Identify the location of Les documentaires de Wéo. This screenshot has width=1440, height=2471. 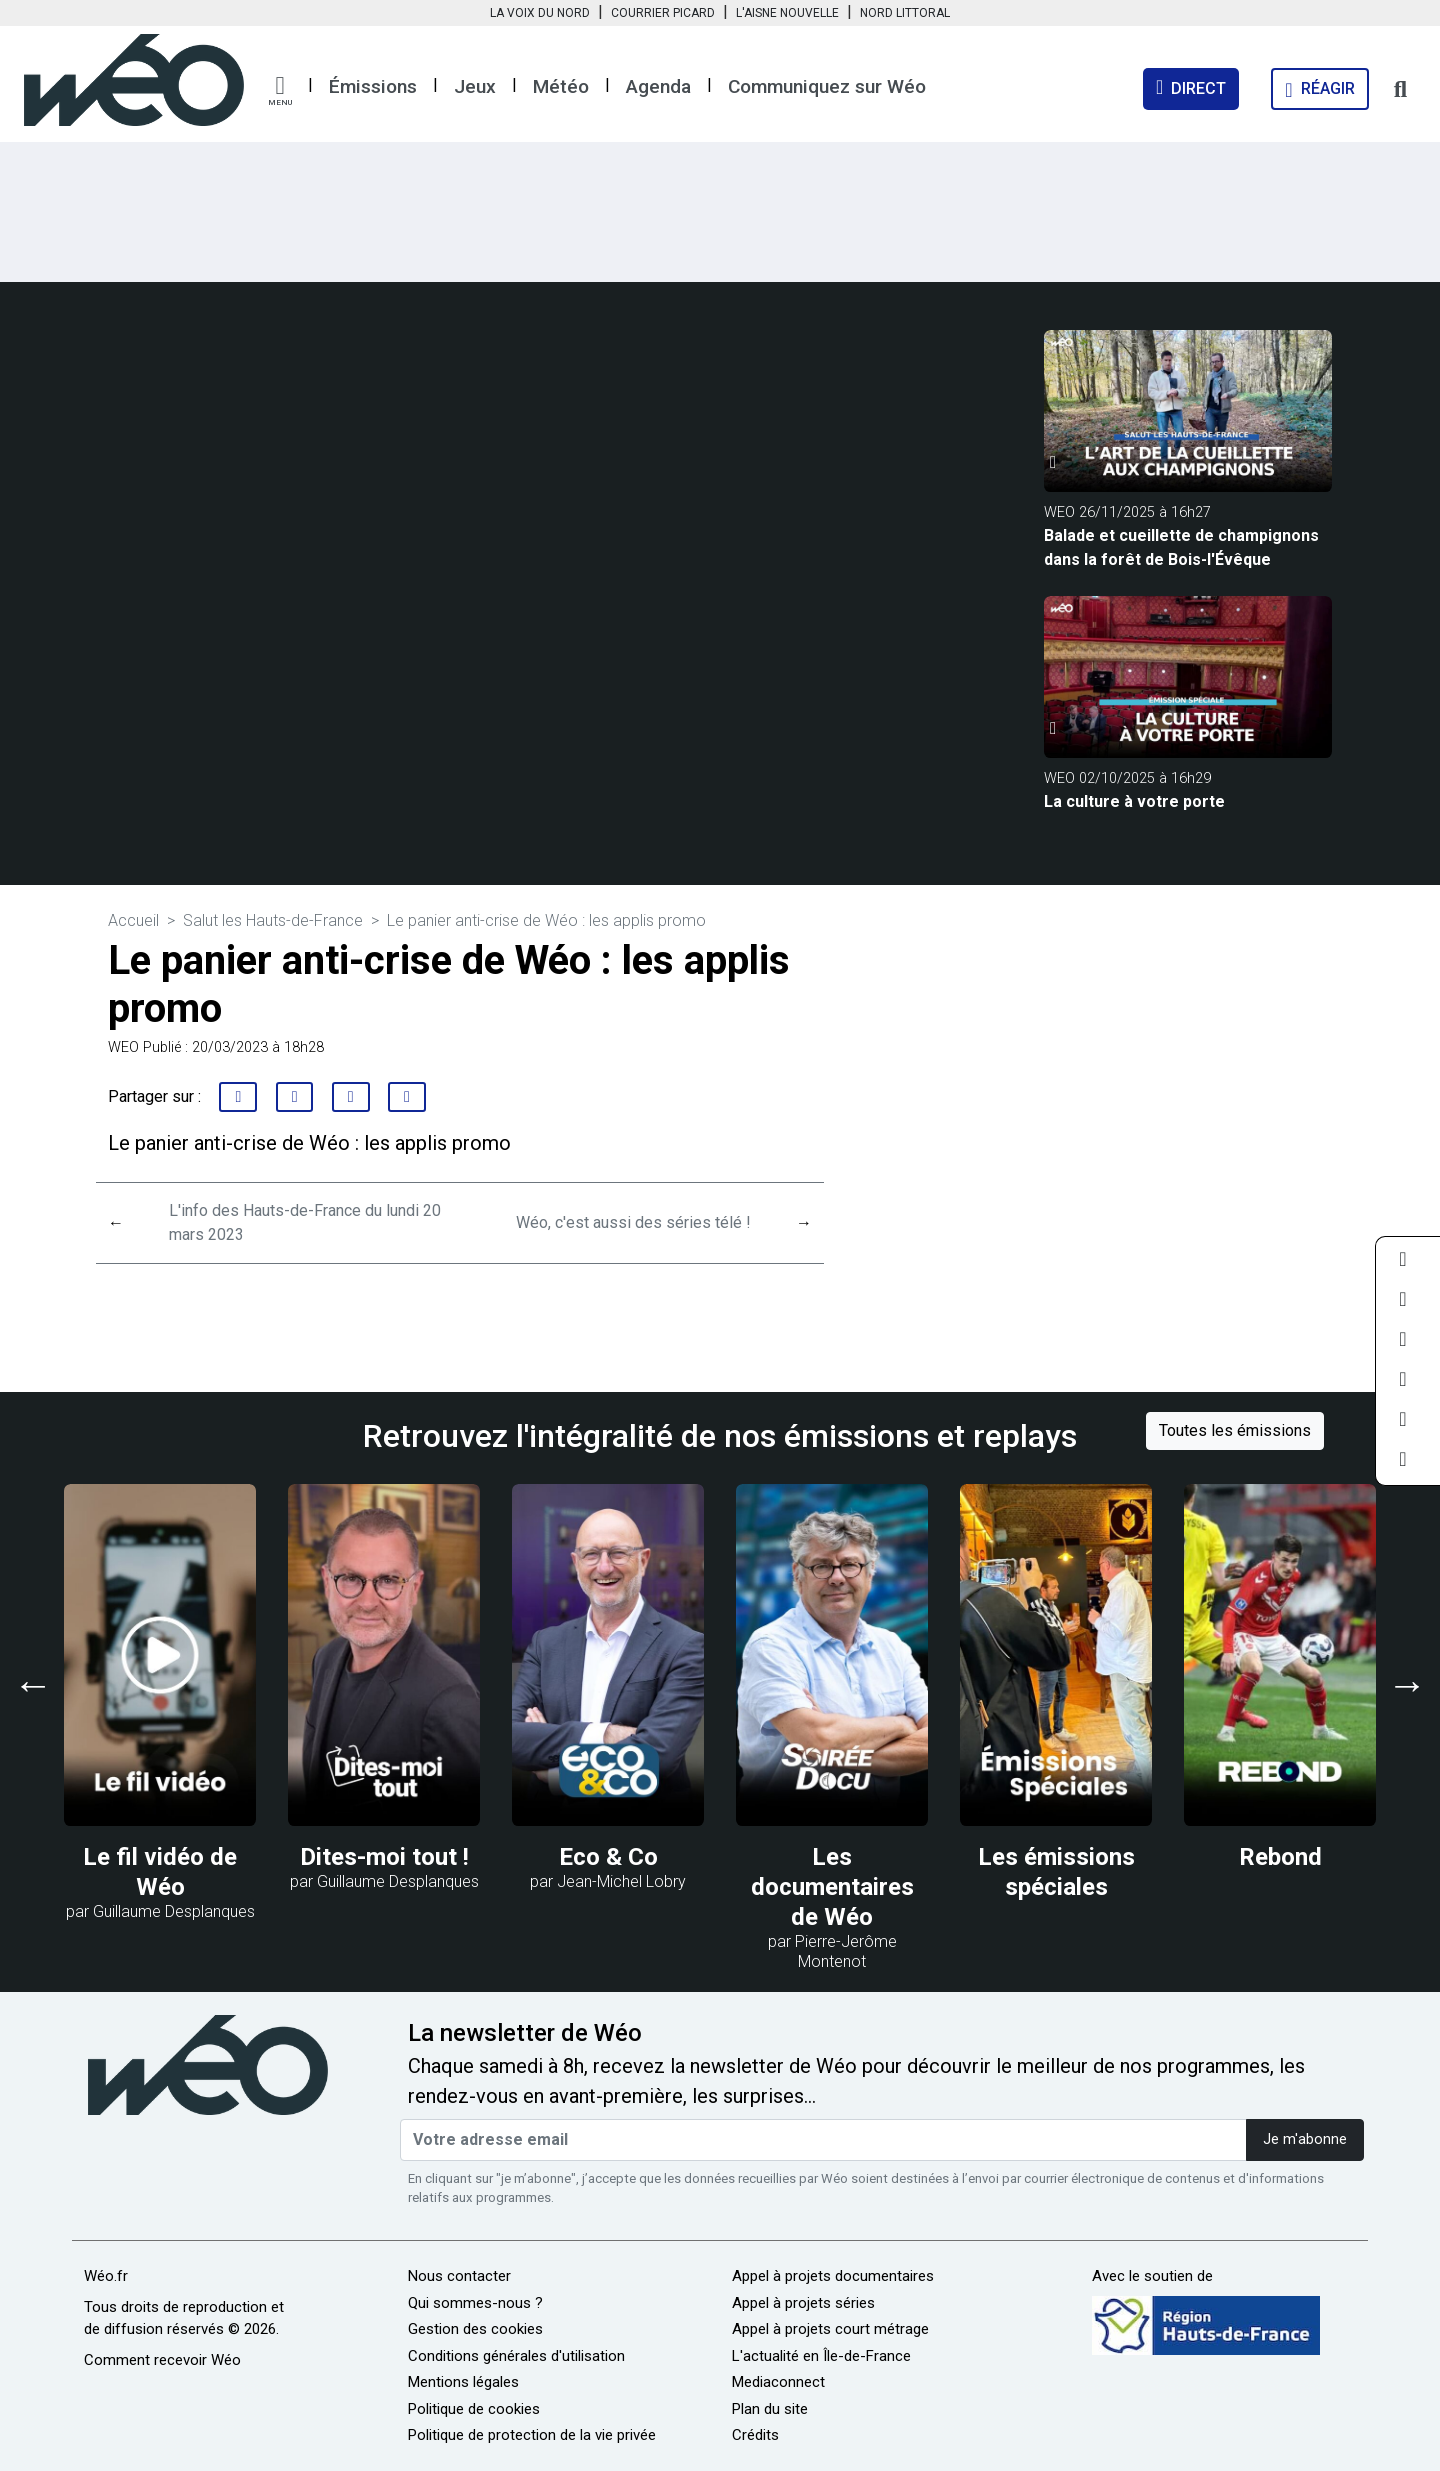
(832, 1887).